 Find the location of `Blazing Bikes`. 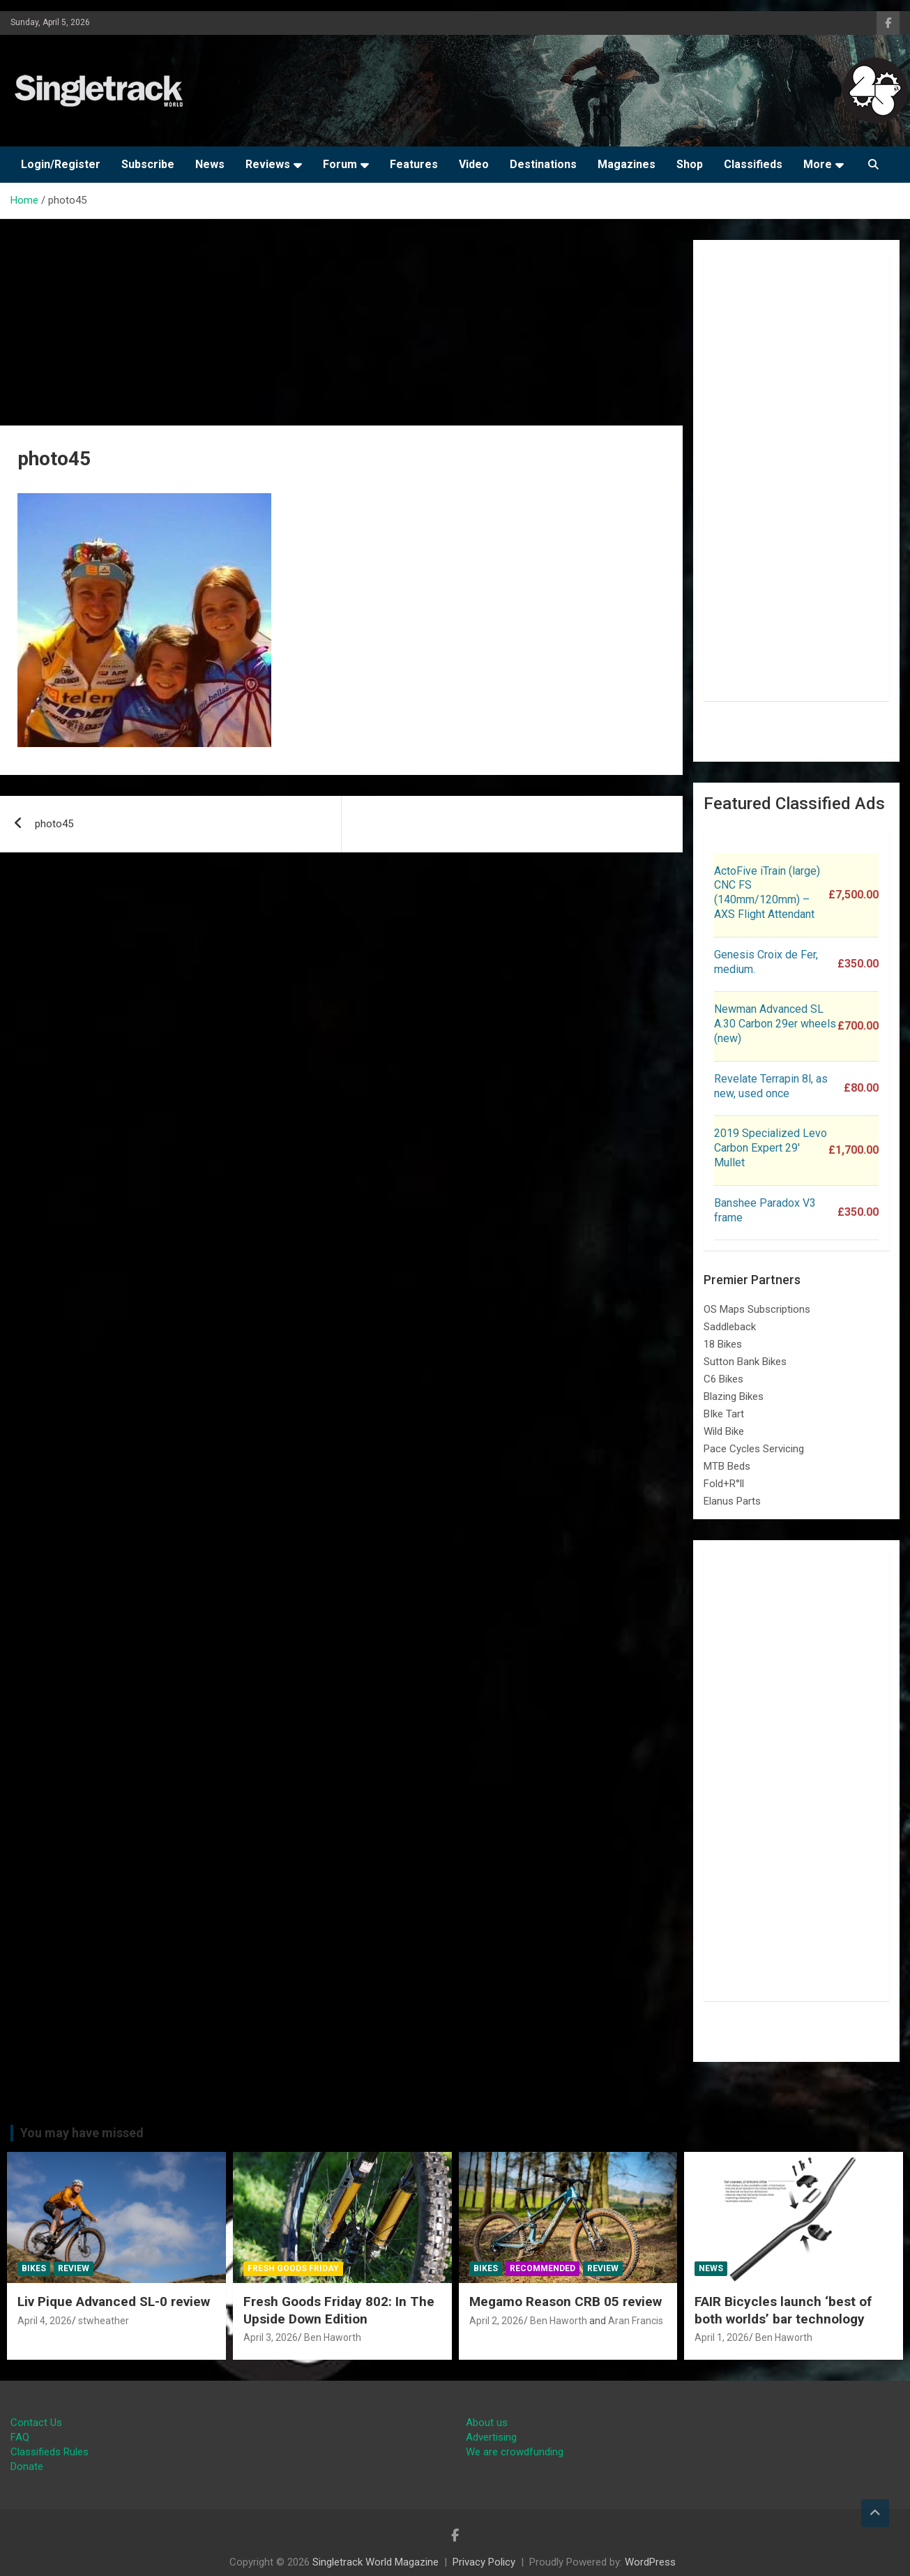

Blazing Bikes is located at coordinates (734, 1396).